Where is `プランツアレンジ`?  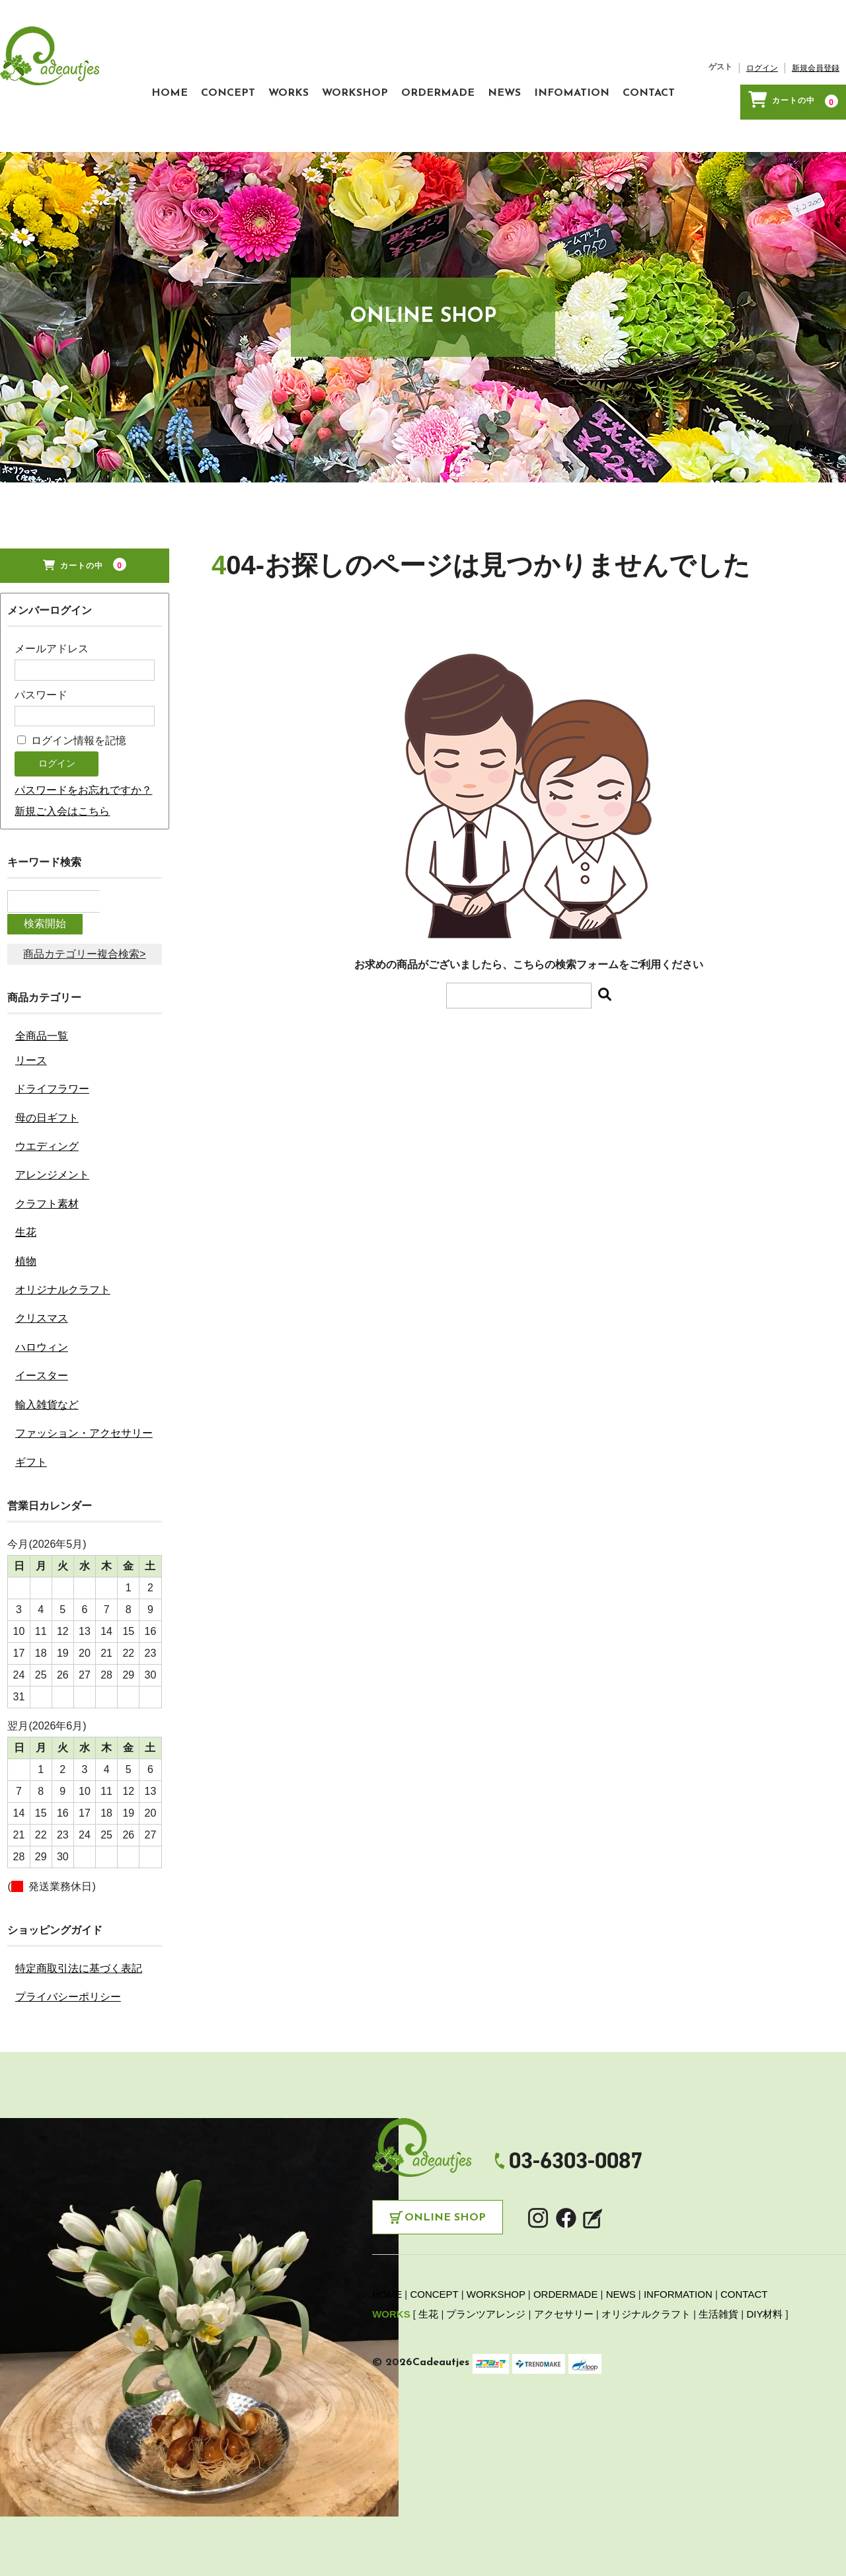 プランツアレンジ is located at coordinates (485, 2307).